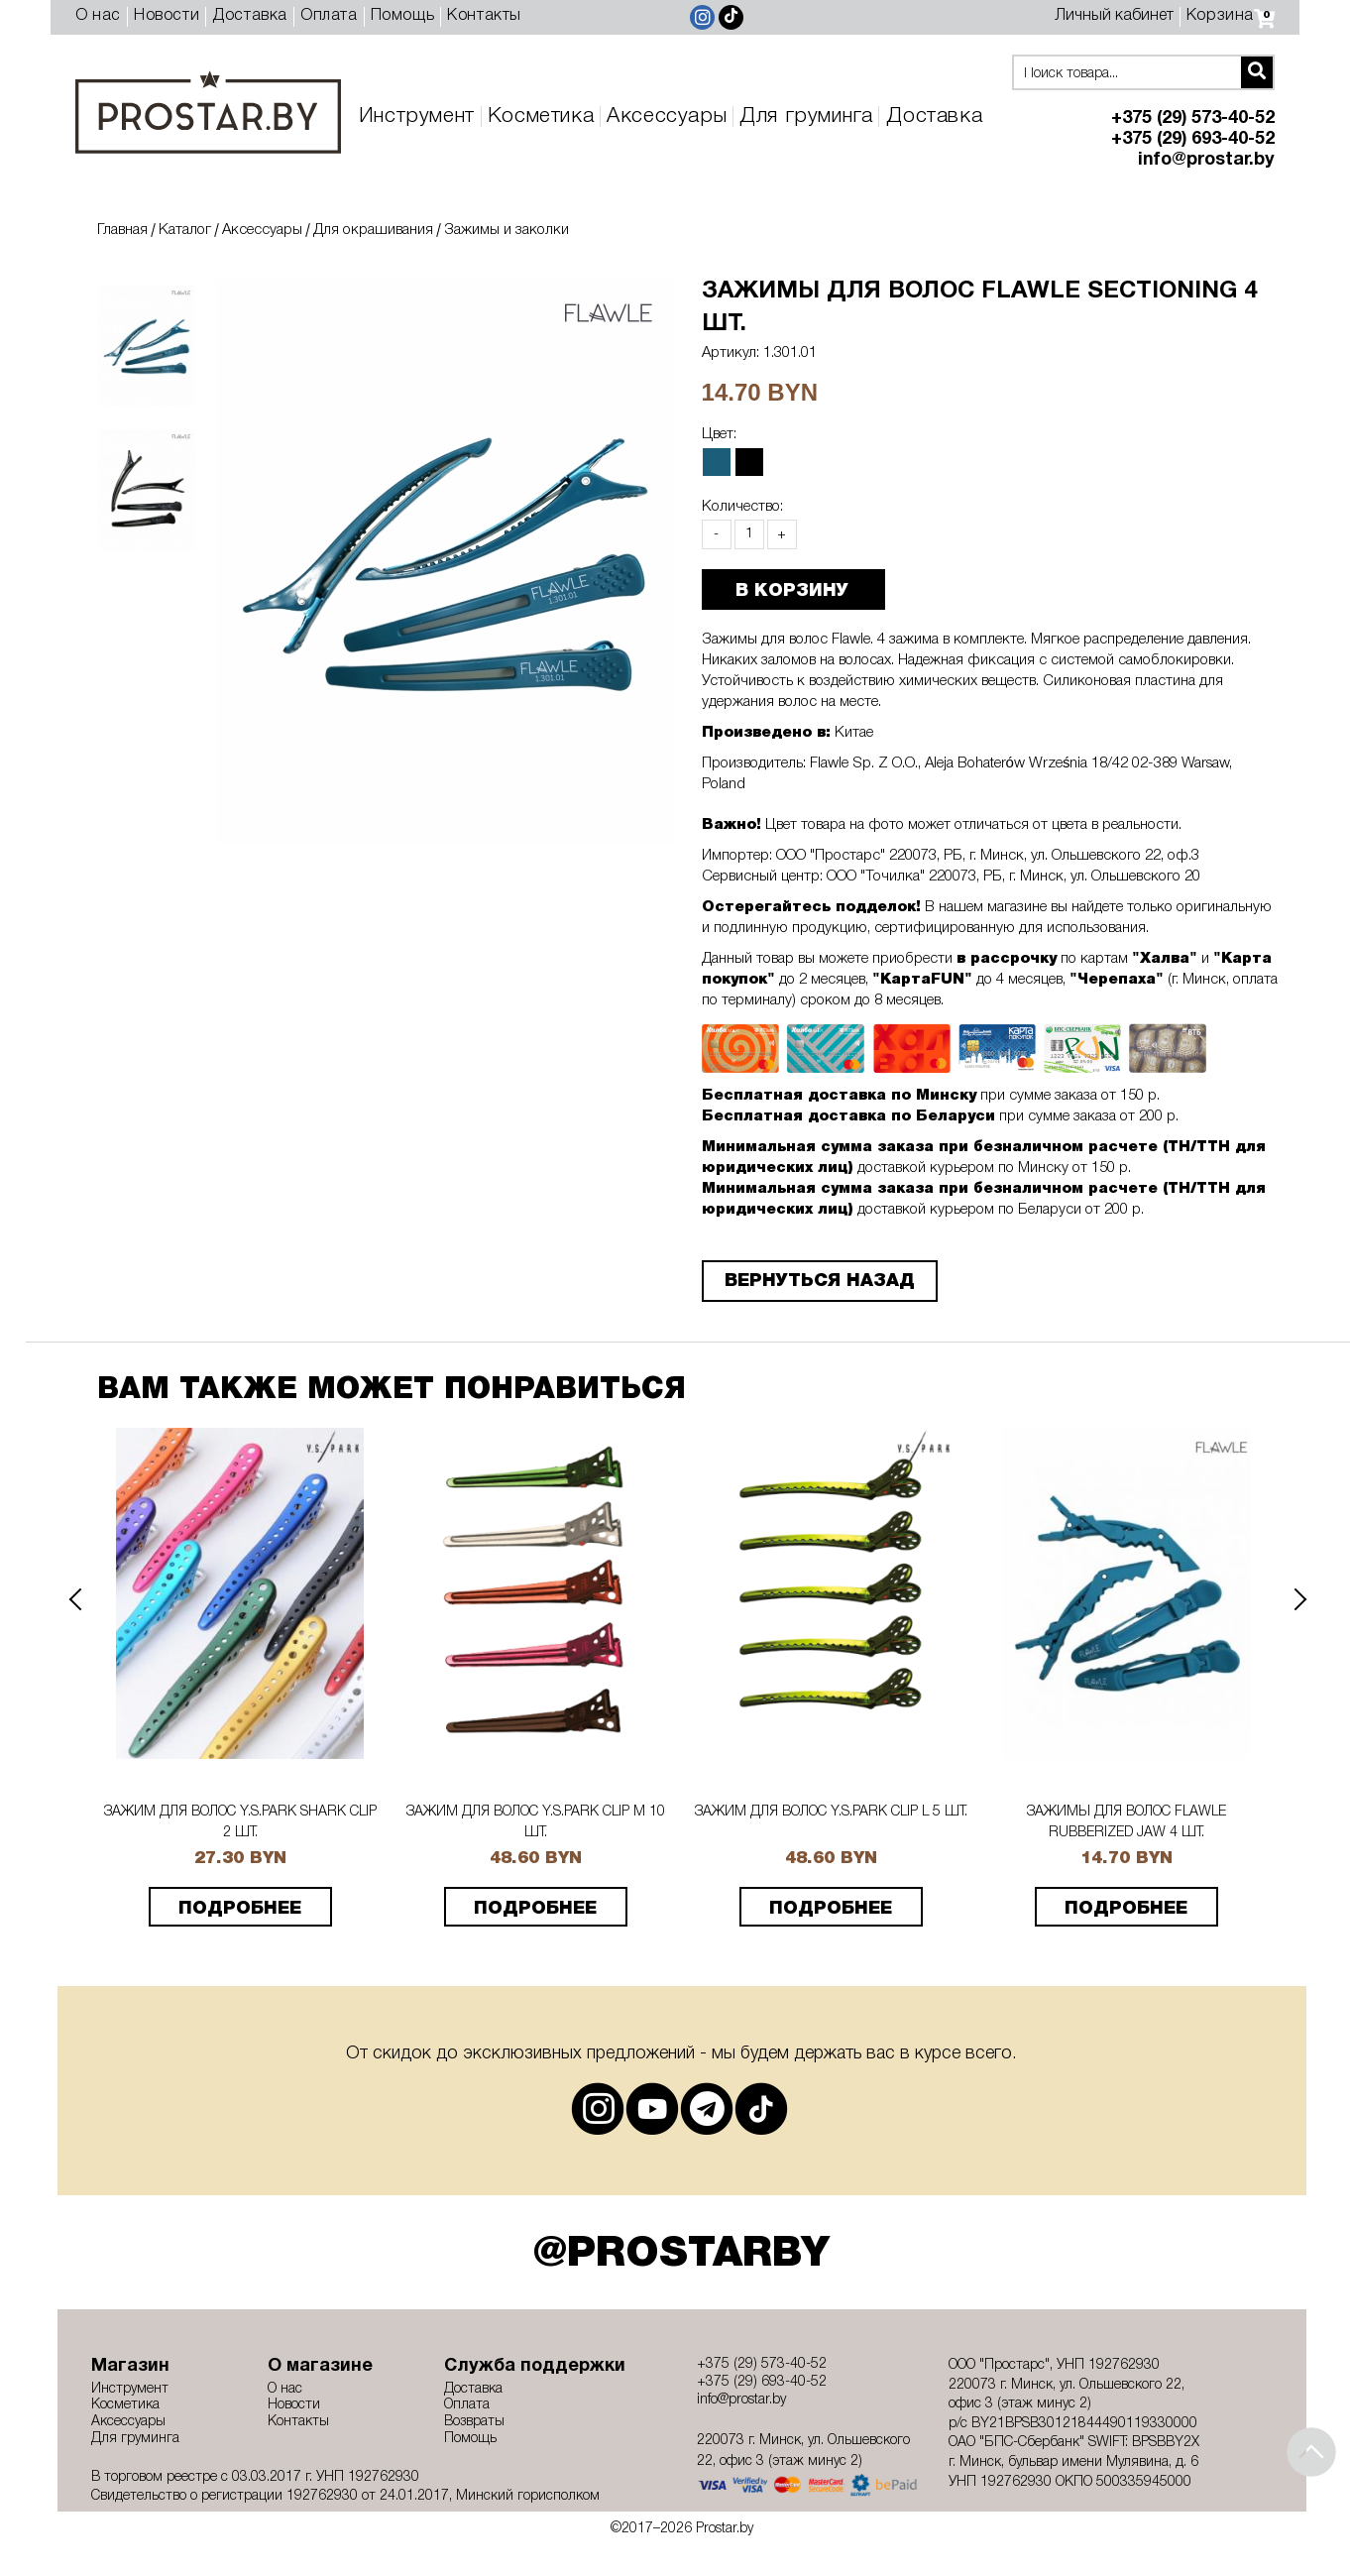 The height and width of the screenshot is (2576, 1350). I want to click on Инструмент, so click(417, 116).